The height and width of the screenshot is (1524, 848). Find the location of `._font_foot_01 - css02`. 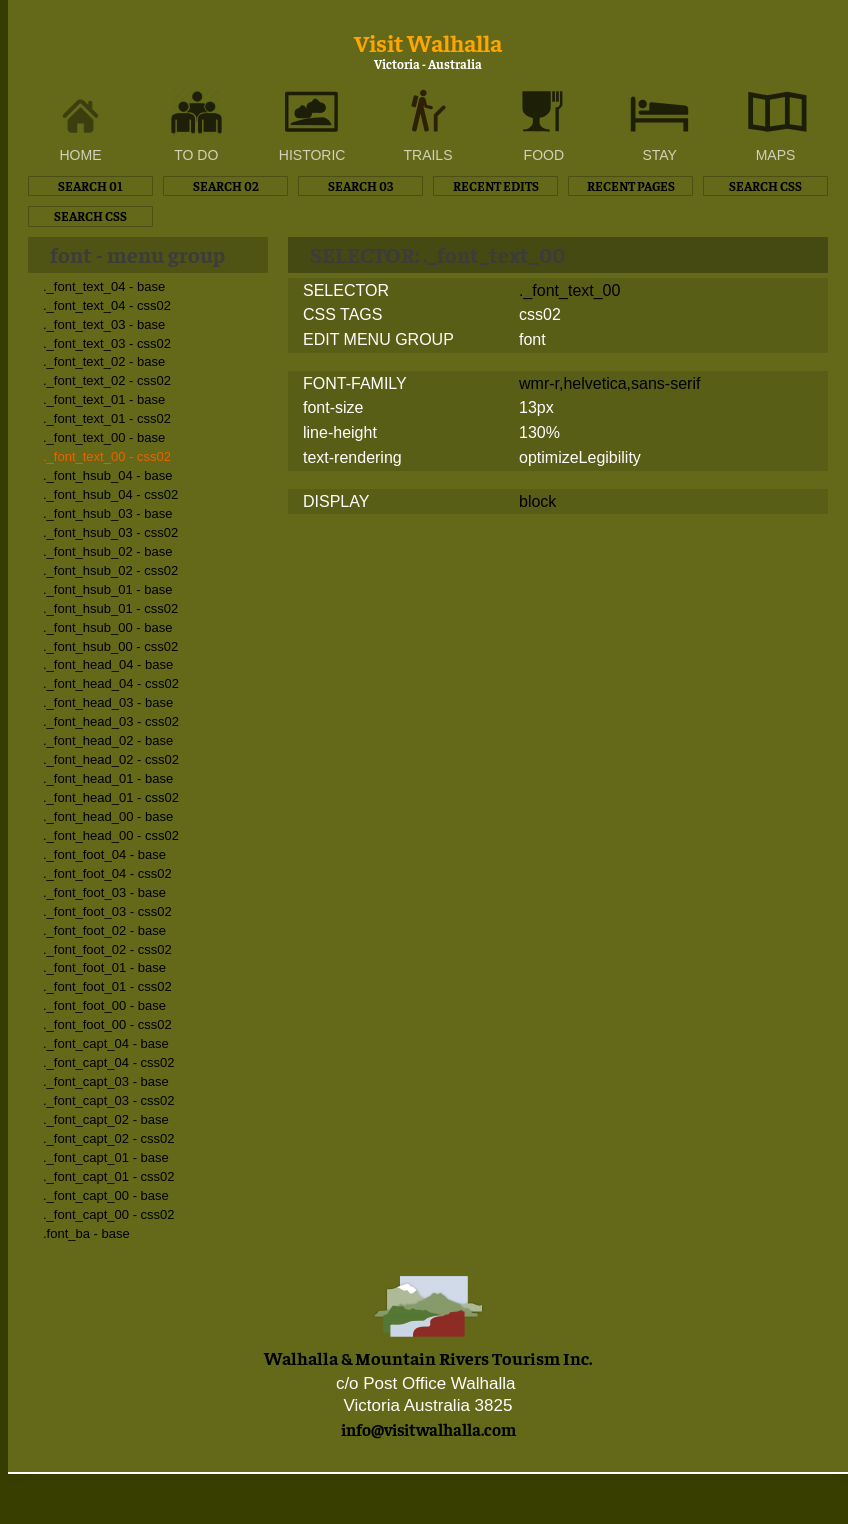

._font_foot_01 - css02 is located at coordinates (107, 986).